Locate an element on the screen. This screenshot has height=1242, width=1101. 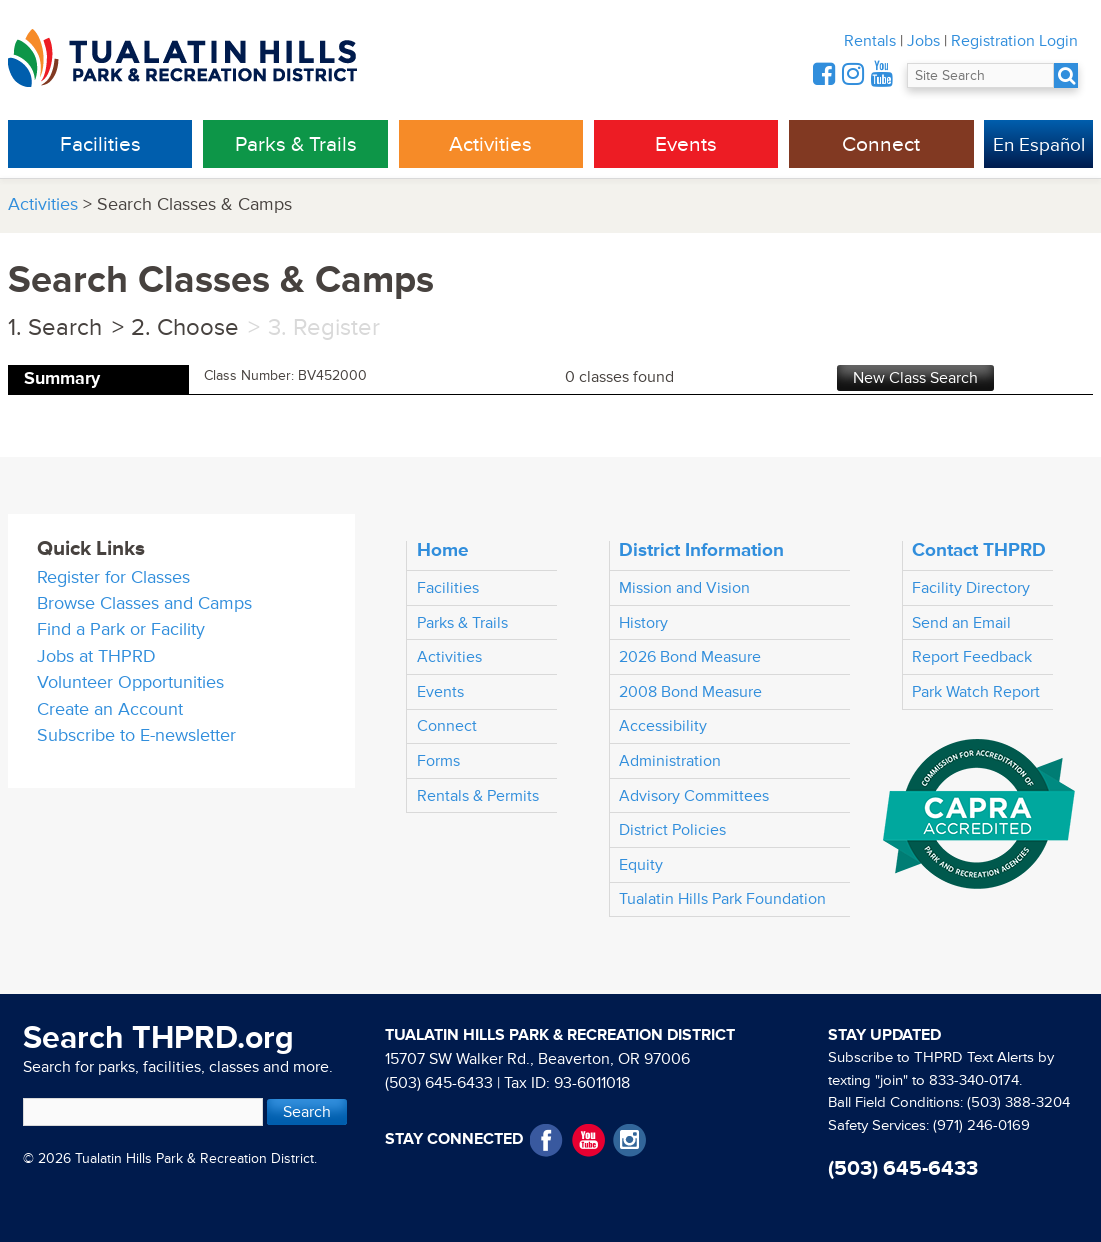
Mission and Vision is located at coordinates (684, 588).